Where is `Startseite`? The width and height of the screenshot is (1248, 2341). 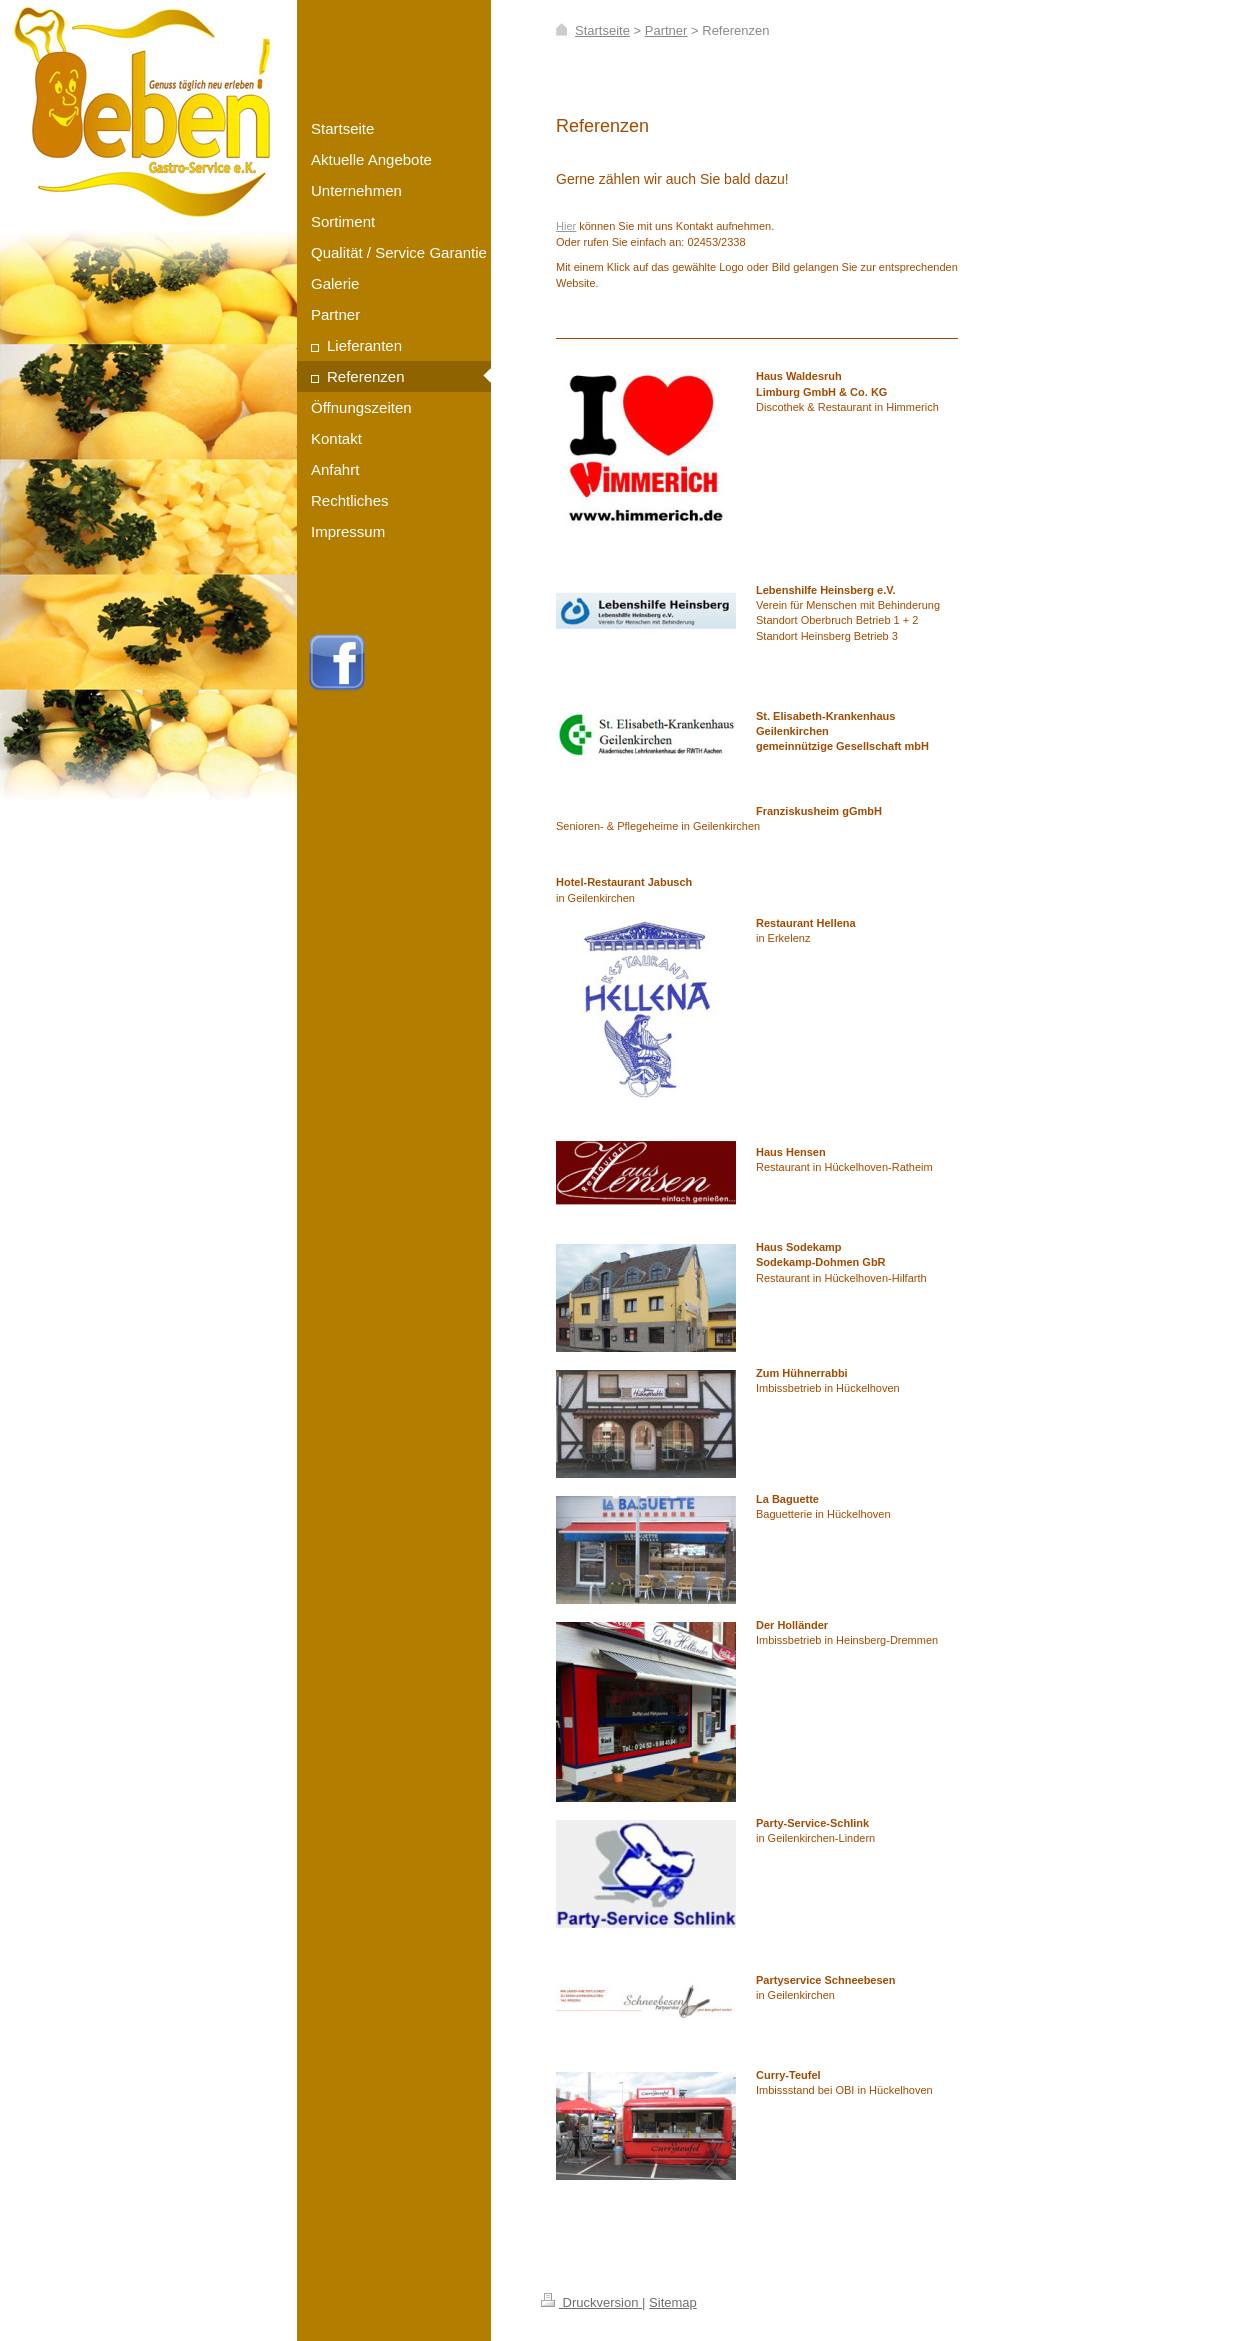 Startseite is located at coordinates (602, 30).